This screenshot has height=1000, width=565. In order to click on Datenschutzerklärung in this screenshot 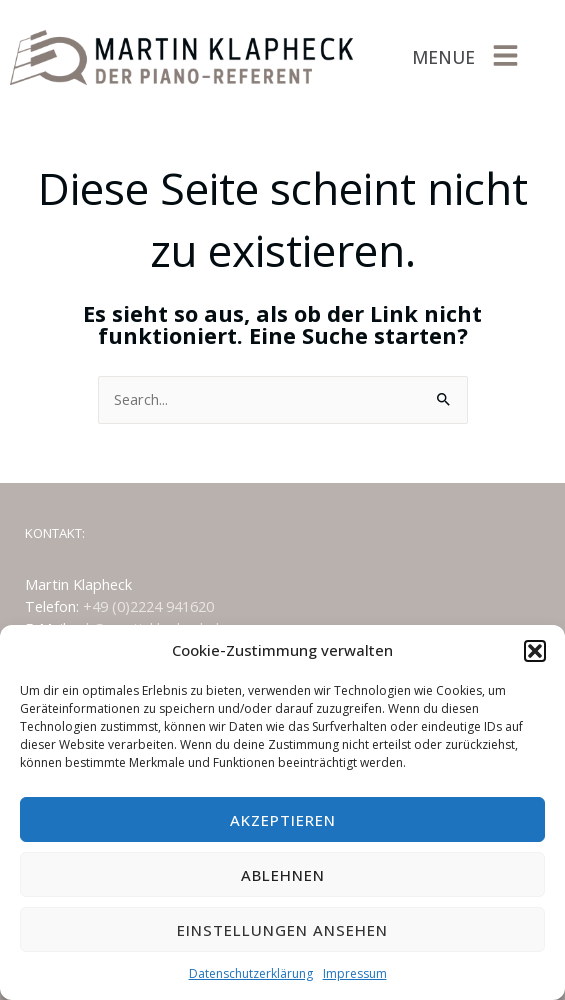, I will do `click(251, 973)`.